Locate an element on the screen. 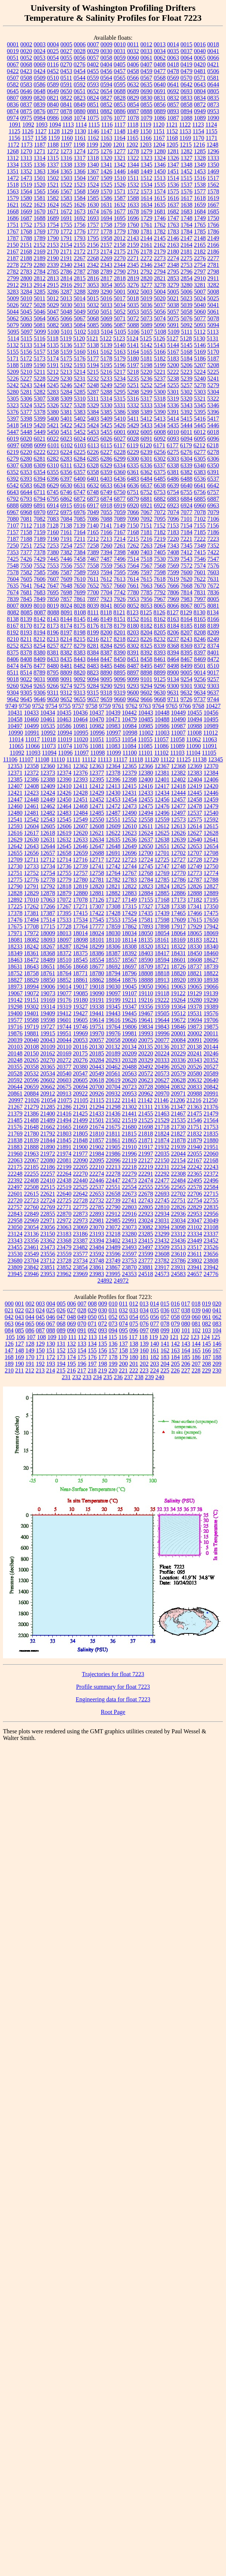 Image resolution: width=226 pixels, height=2576 pixels. 1340 is located at coordinates (93, 164).